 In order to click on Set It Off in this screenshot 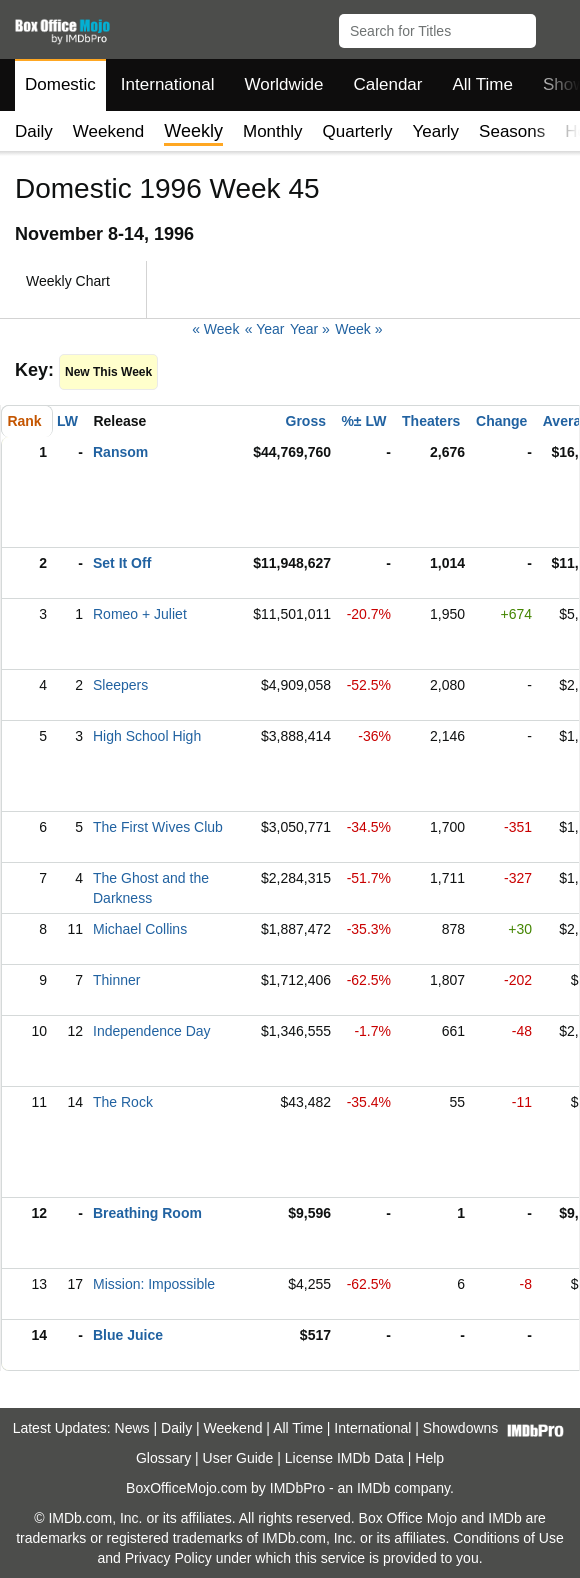, I will do `click(122, 563)`.